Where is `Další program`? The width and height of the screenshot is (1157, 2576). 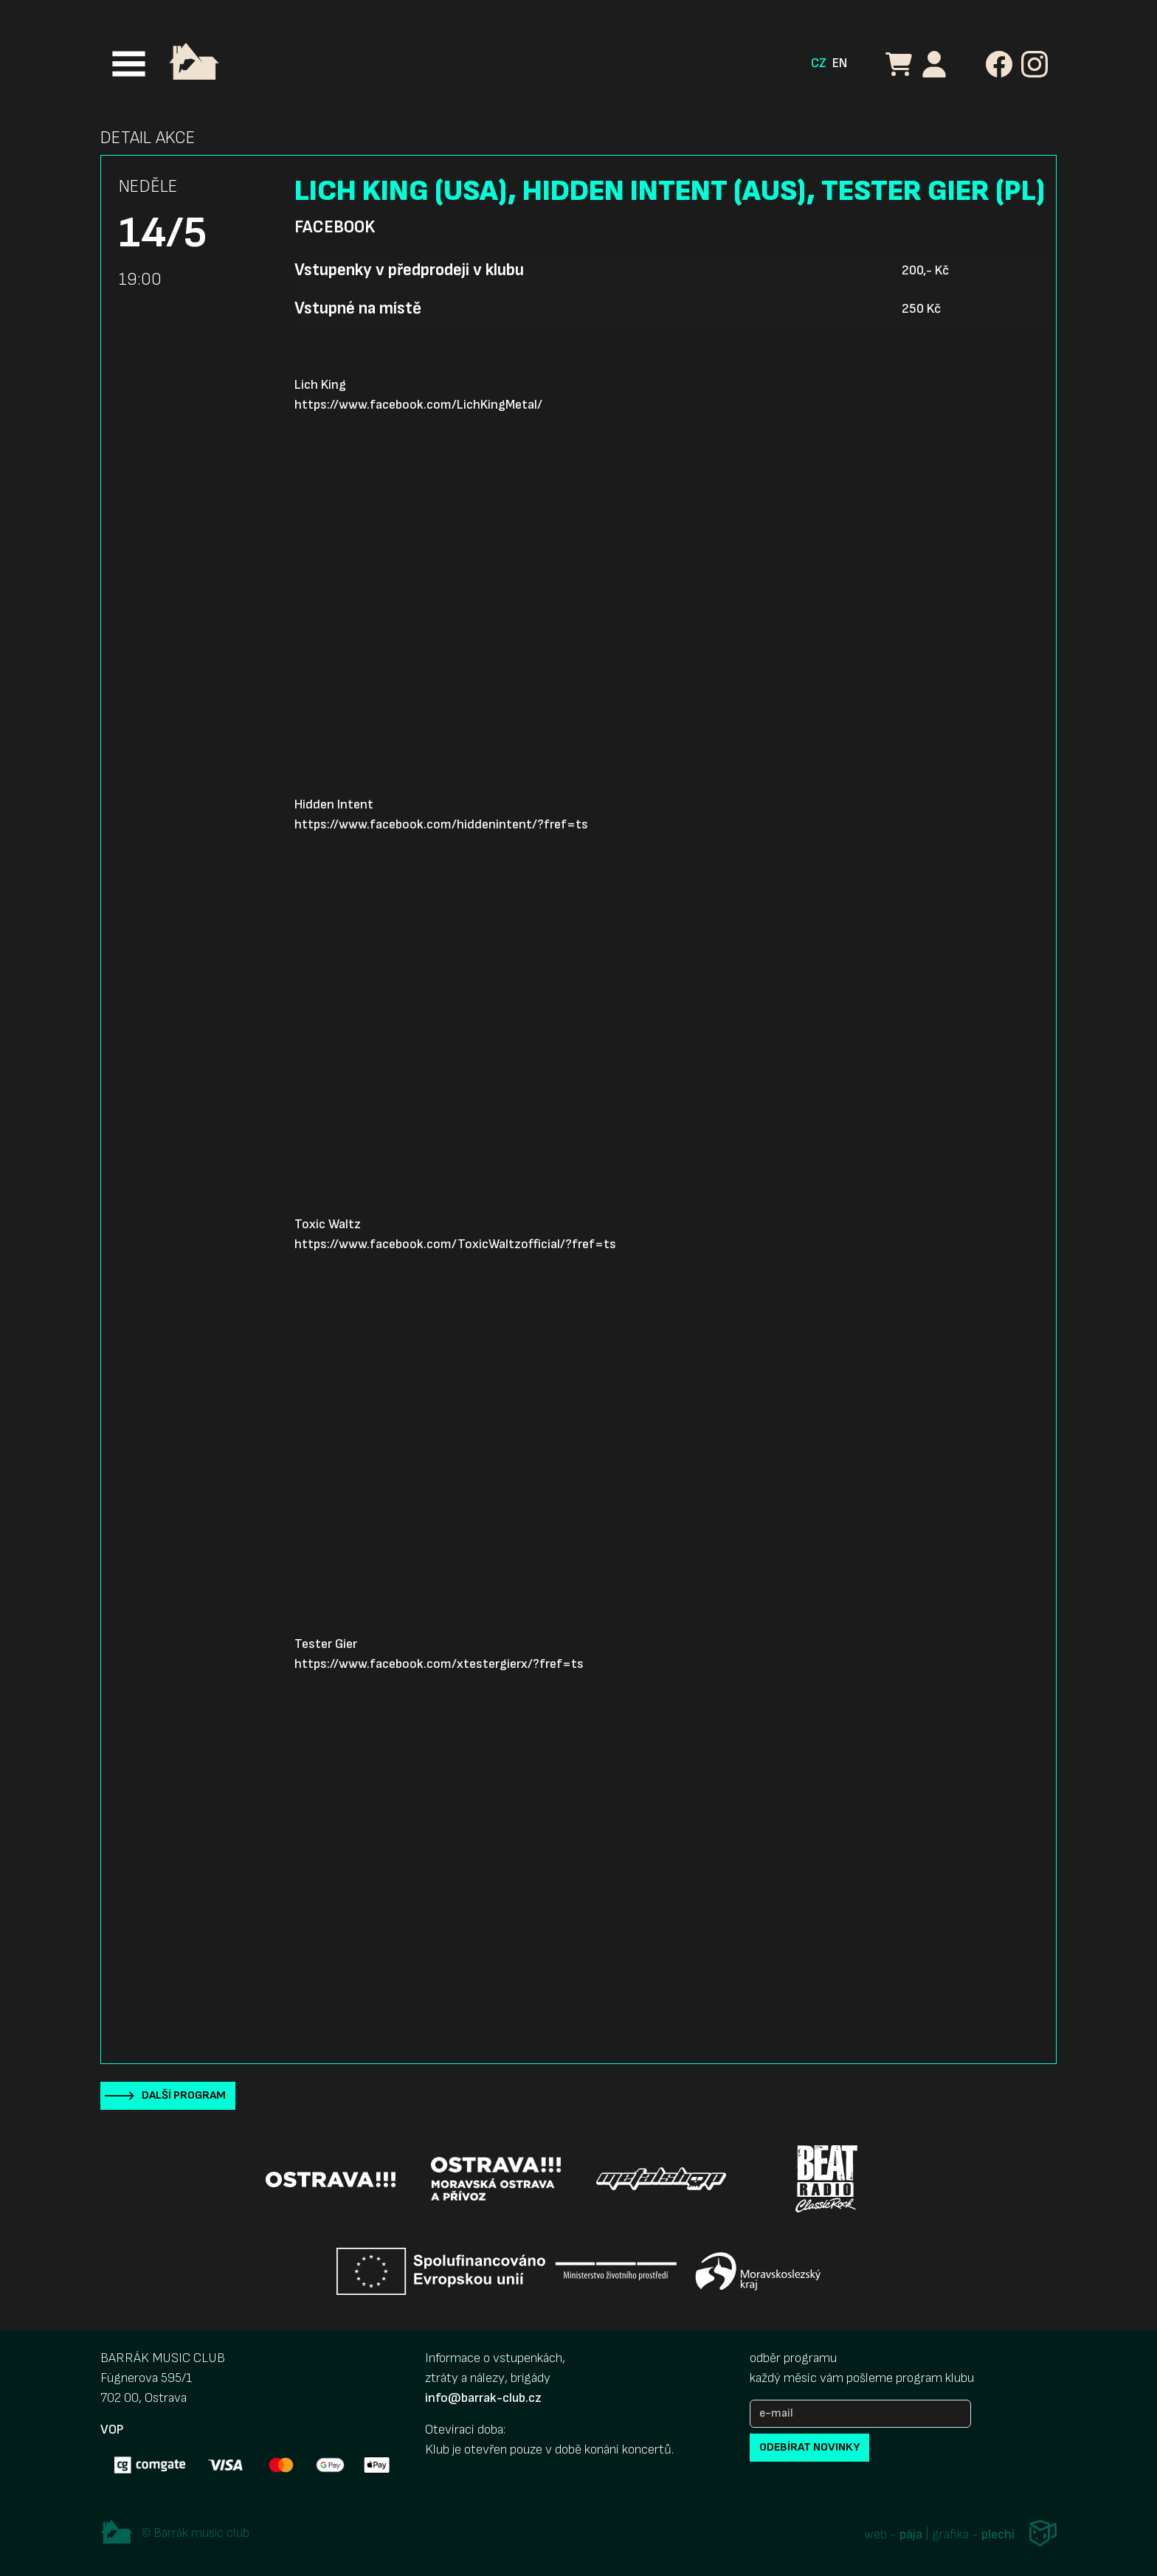
Další program is located at coordinates (184, 2095).